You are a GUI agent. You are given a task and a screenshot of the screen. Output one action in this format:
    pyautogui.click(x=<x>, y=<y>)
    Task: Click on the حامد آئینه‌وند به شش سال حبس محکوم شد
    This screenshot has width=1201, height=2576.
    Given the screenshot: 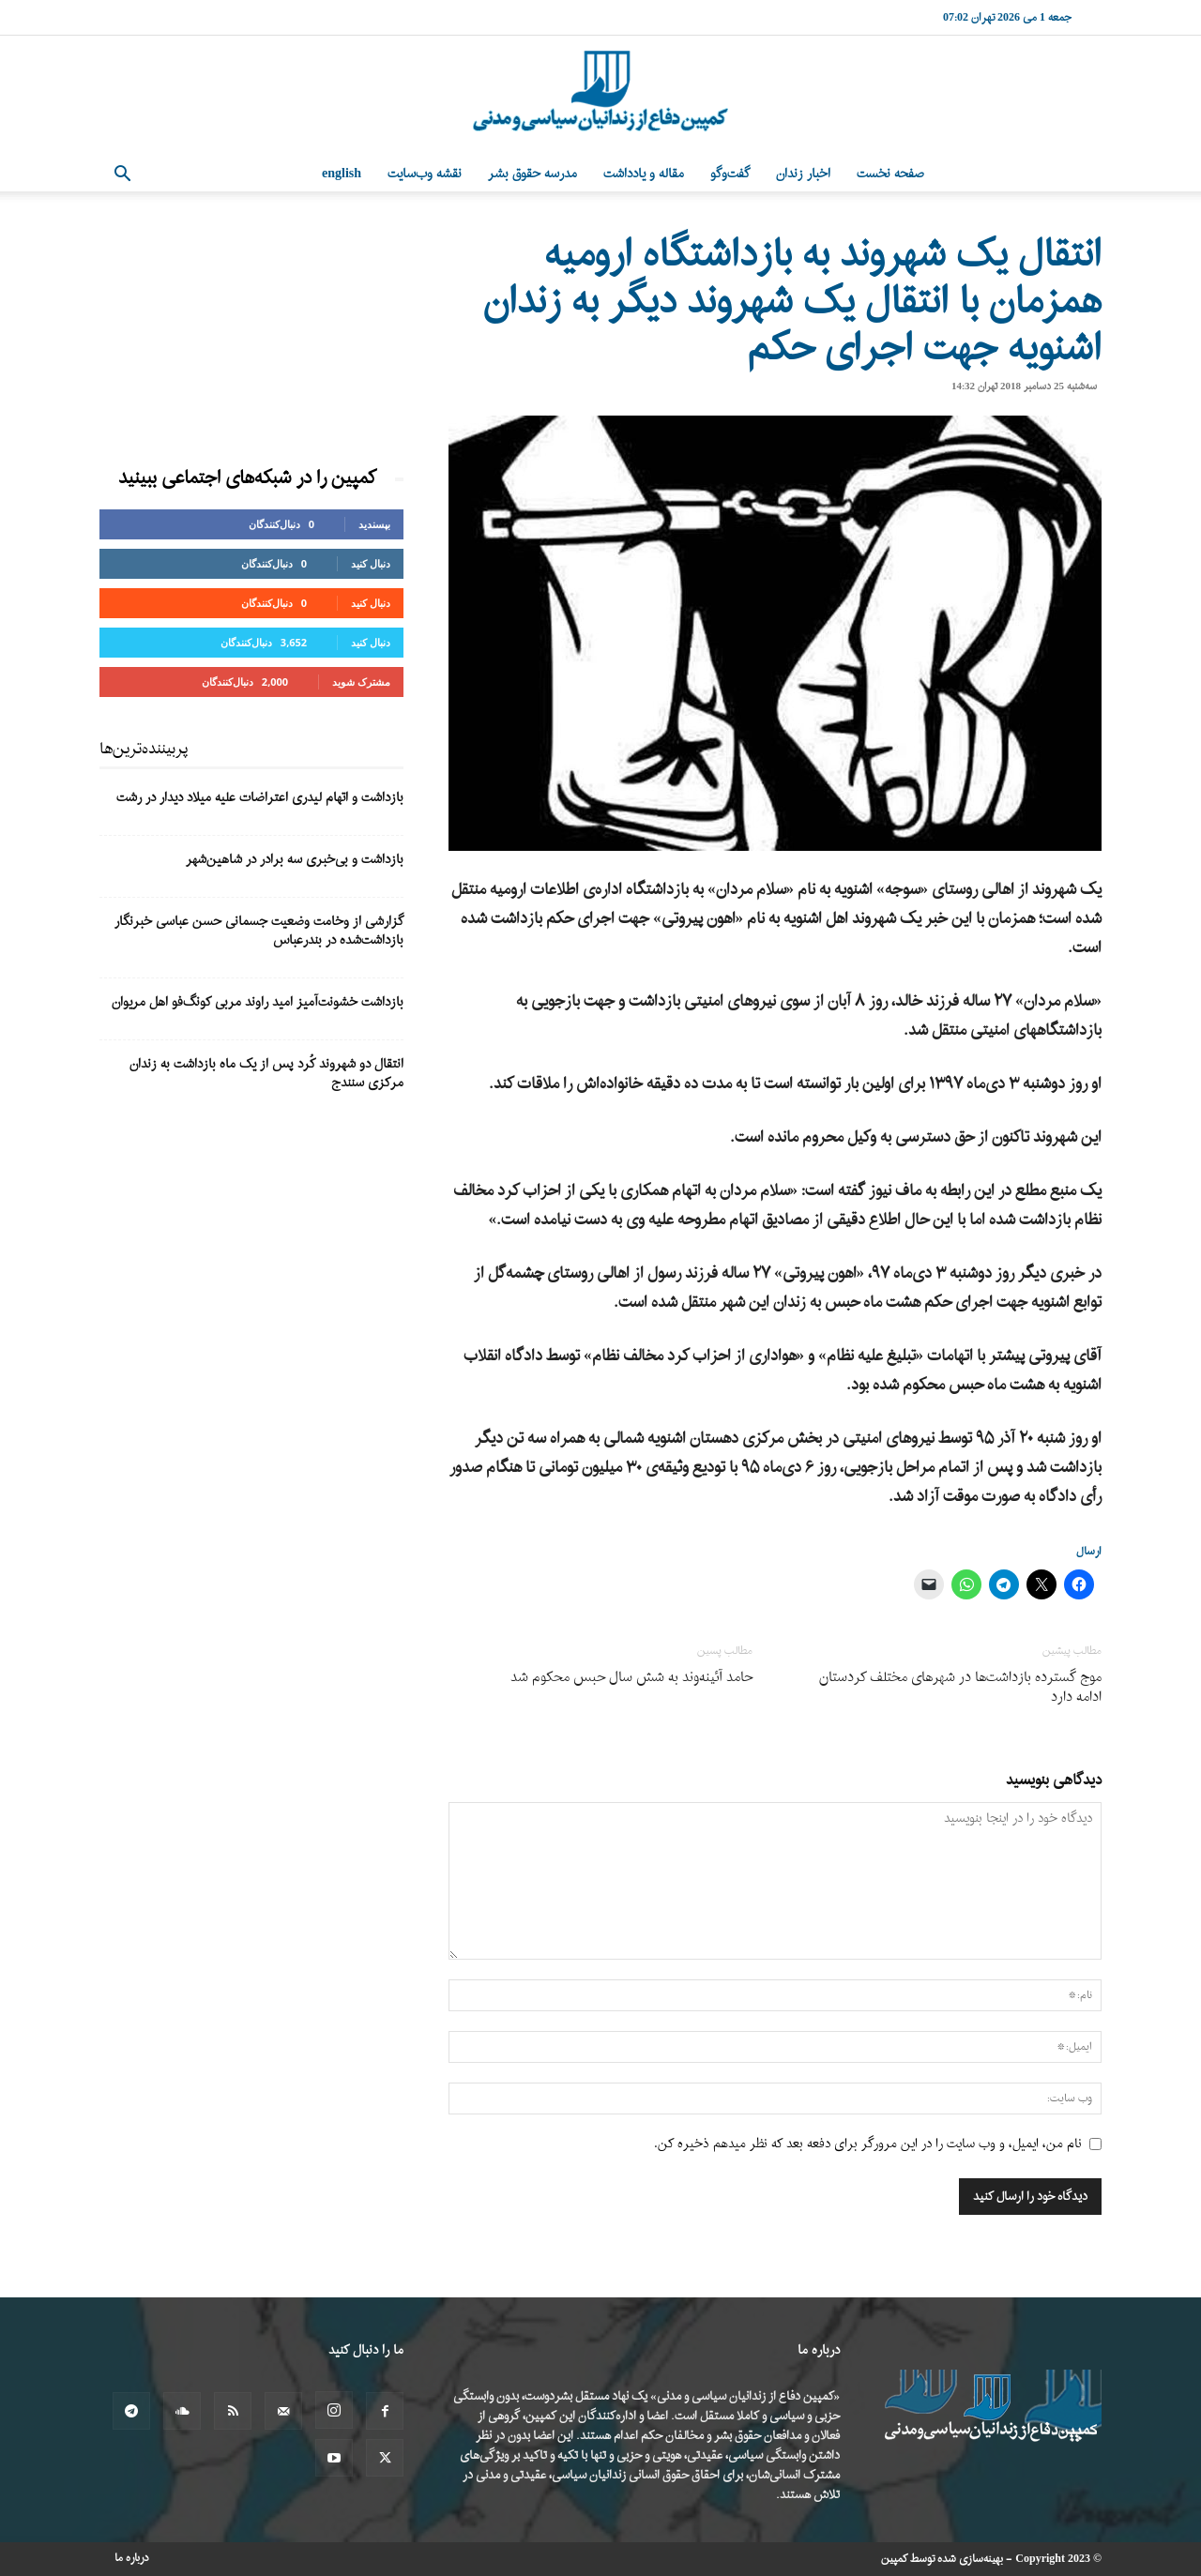 What is the action you would take?
    pyautogui.click(x=631, y=1678)
    